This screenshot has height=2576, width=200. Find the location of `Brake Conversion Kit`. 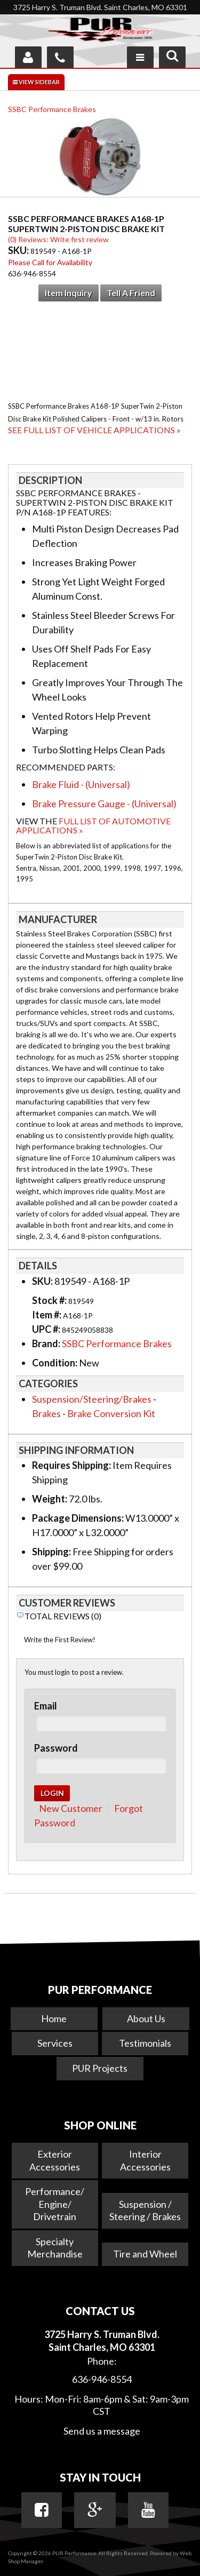

Brake Conversion Kit is located at coordinates (111, 1413).